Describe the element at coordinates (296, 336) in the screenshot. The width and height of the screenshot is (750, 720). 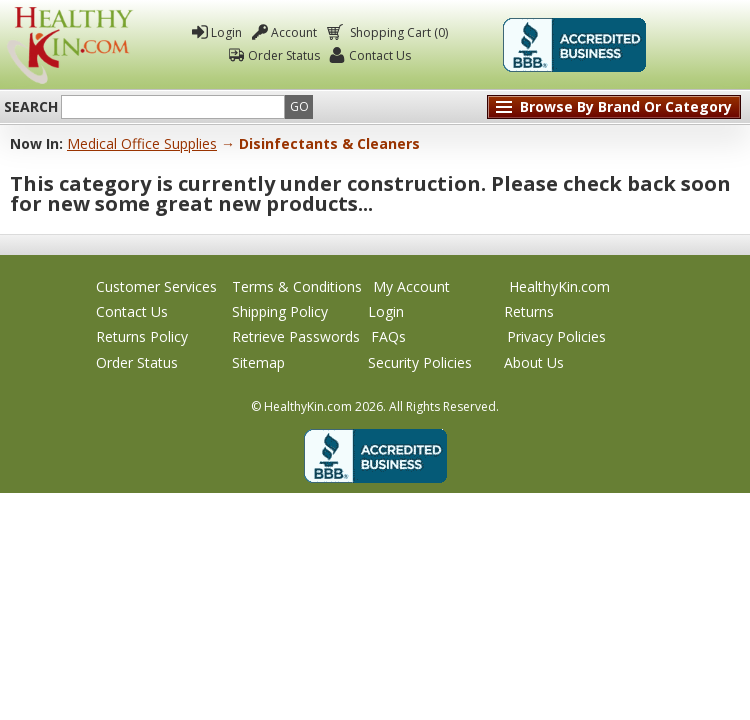
I see `Retrieve Passwords` at that location.